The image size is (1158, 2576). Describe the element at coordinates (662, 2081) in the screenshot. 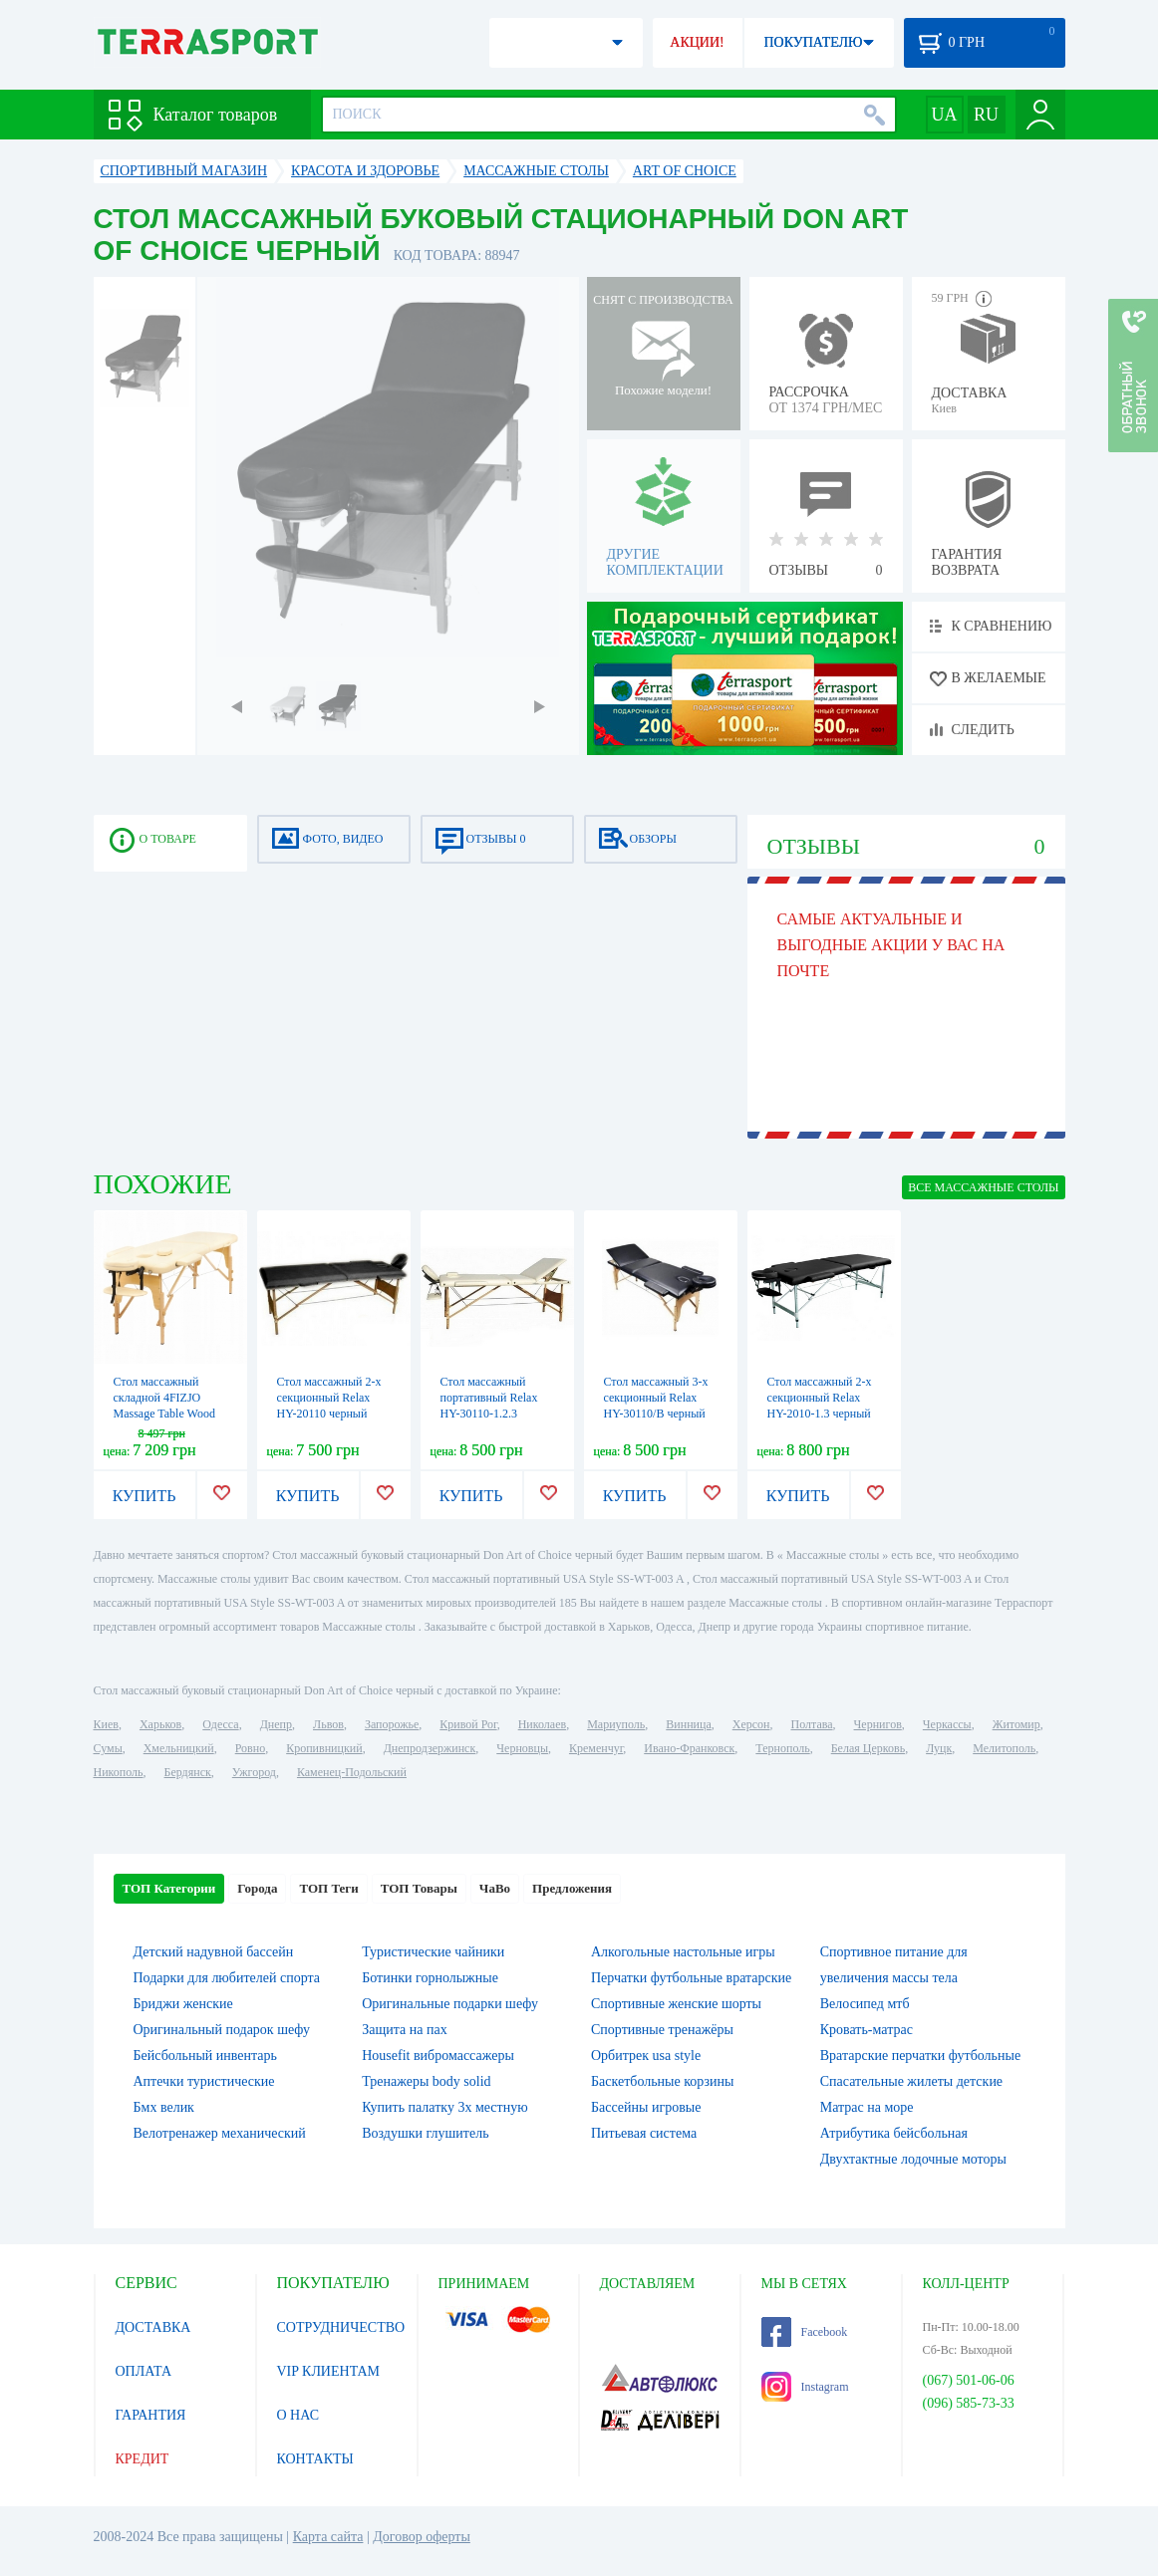

I see `Баскетбольные корзины` at that location.